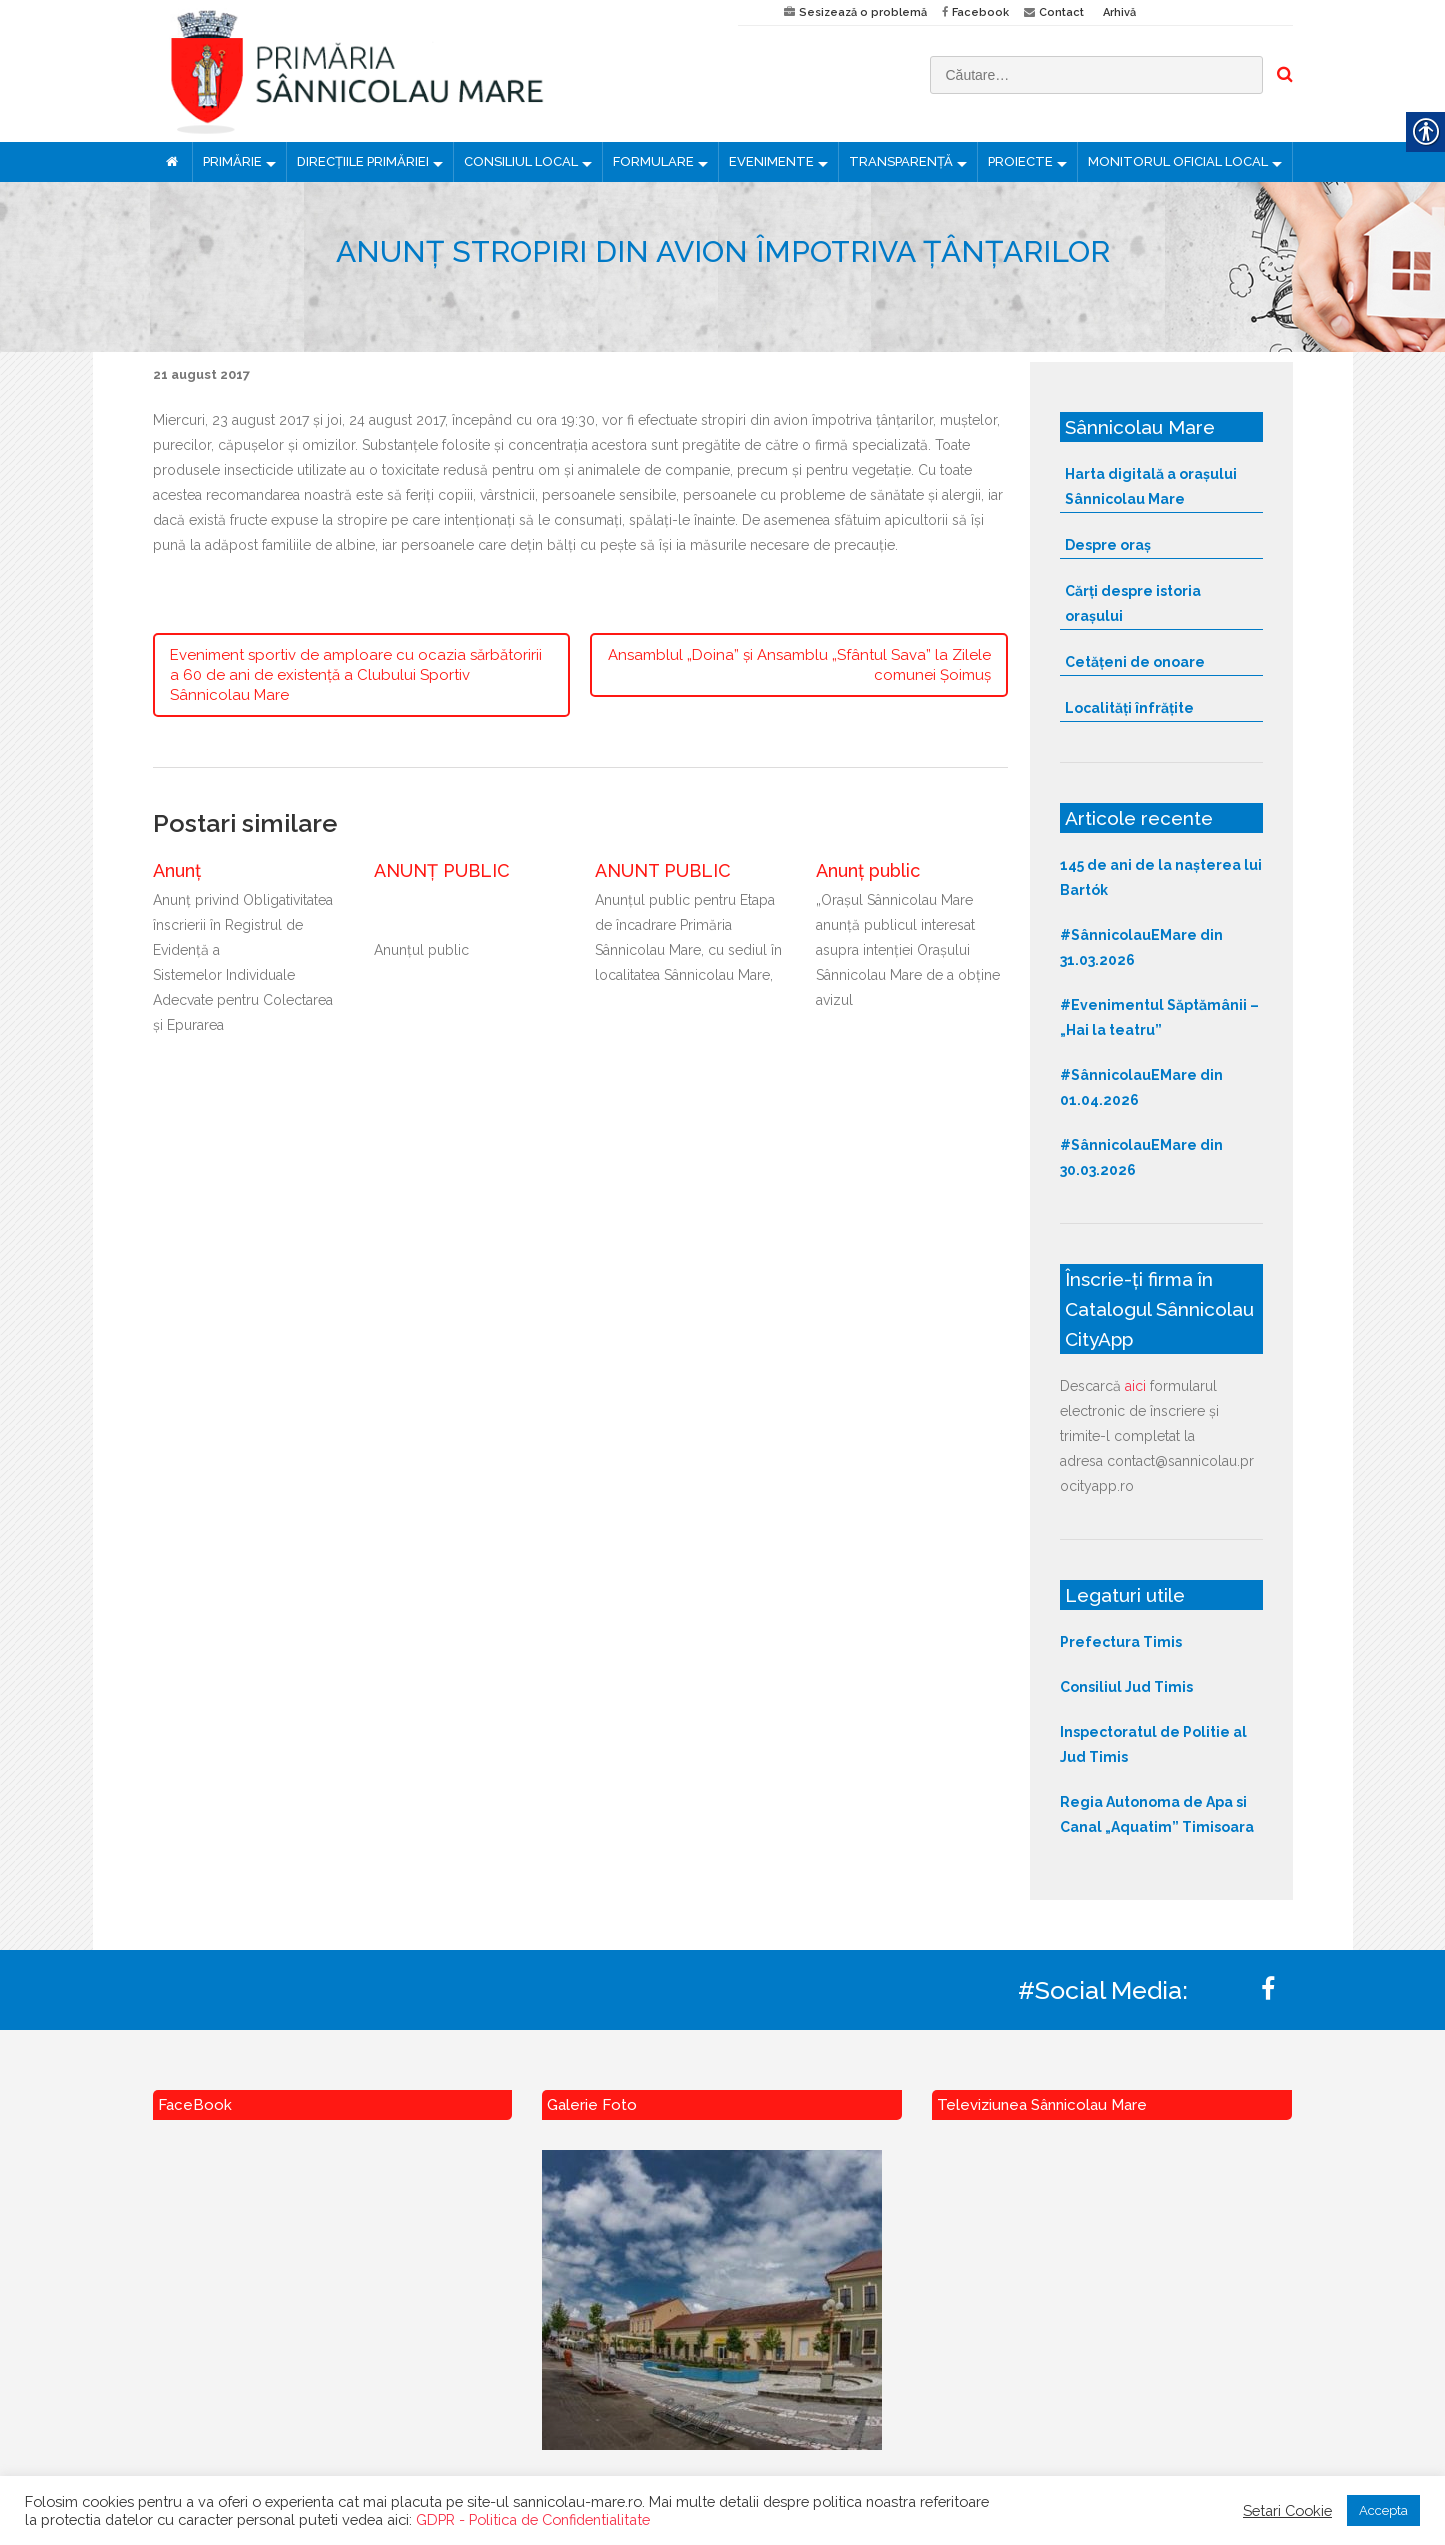 The width and height of the screenshot is (1445, 2545). Describe the element at coordinates (1061, 12) in the screenshot. I see `Contact [link]` at that location.